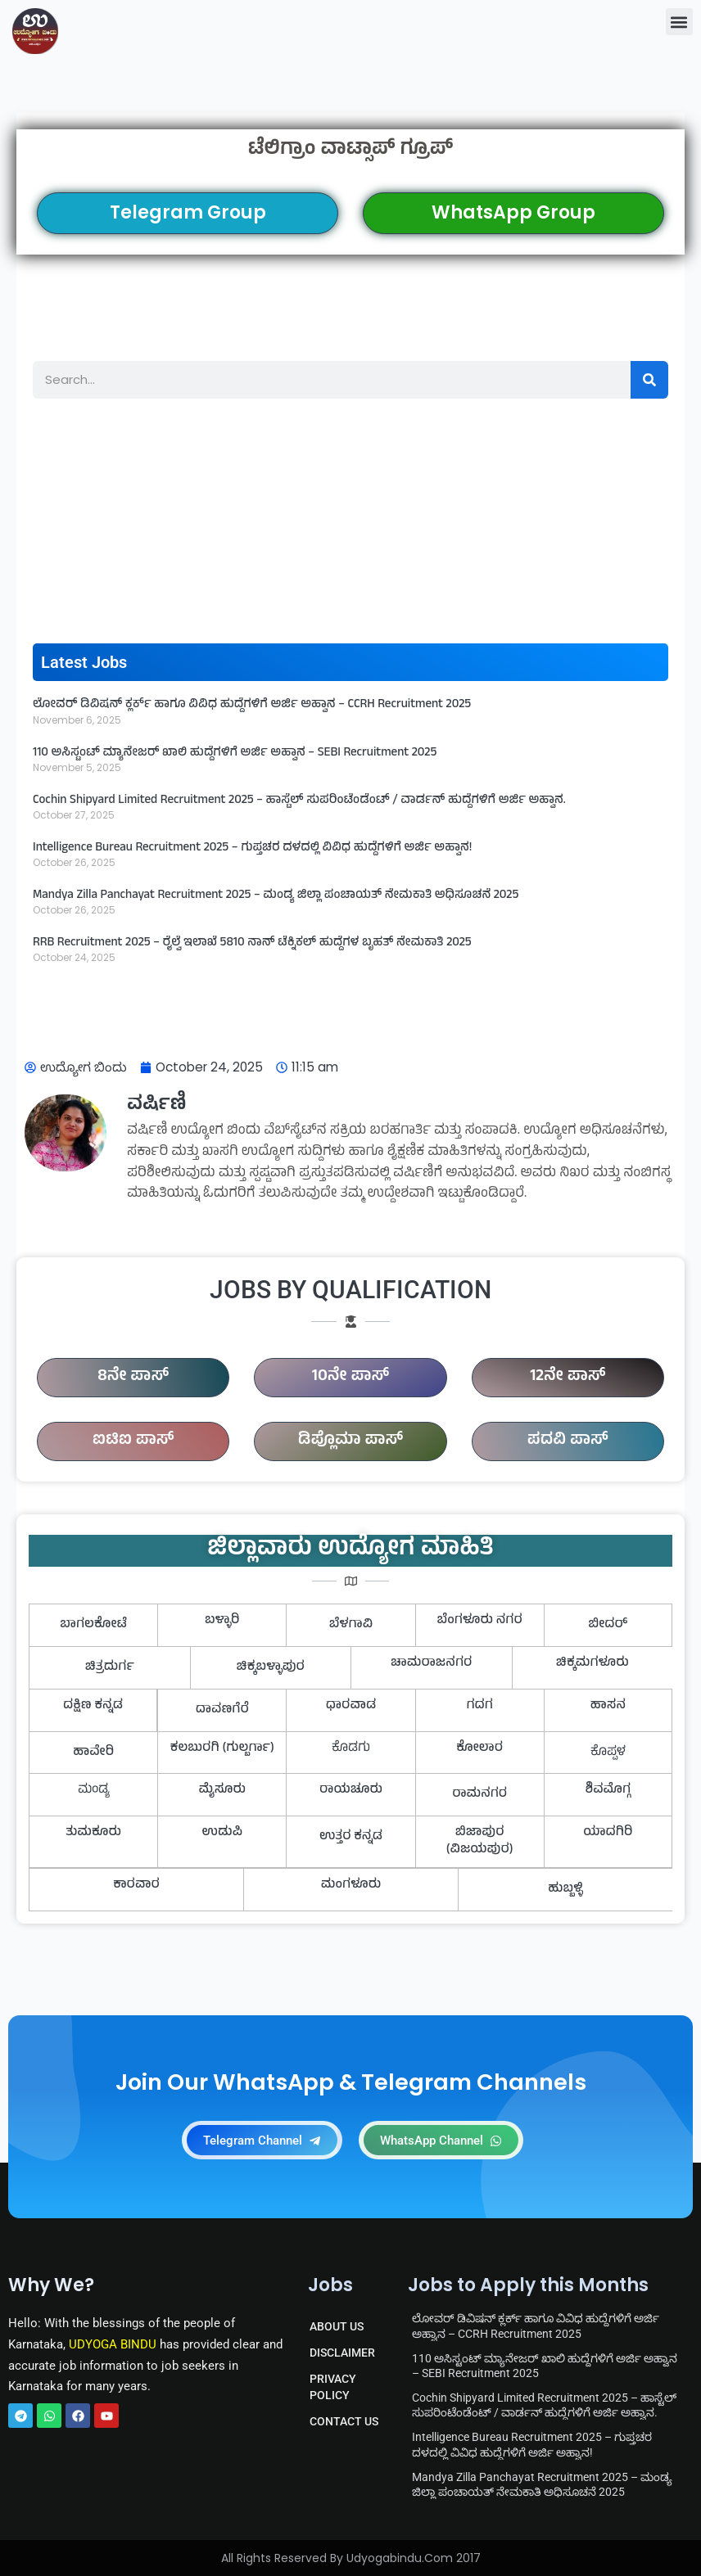 This screenshot has height=2576, width=701. What do you see at coordinates (275, 896) in the screenshot?
I see `Mandya Zilla Panchayat Recruitment 2025 – ಮಂಡ್ಯ ಜಿಲ್ಲಾ ಪಂಚಾಯತ್ ನೇಮಕಾತಿ ಅಧಿಸೂಚನೆ 2025` at bounding box center [275, 896].